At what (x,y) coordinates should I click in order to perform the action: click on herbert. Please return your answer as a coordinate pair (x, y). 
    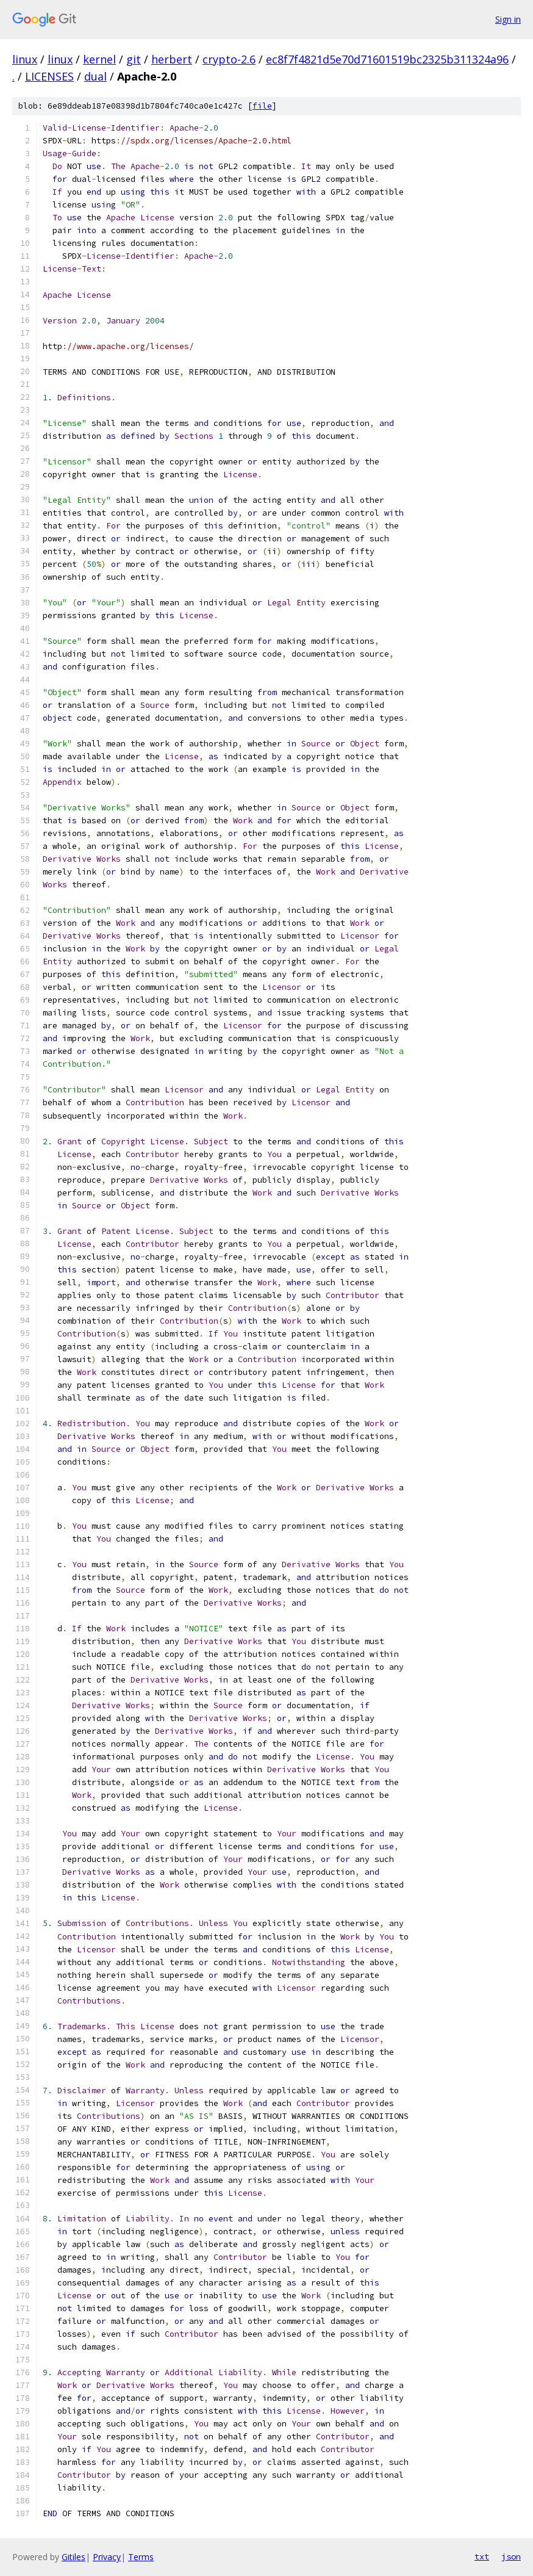
    Looking at the image, I should click on (171, 59).